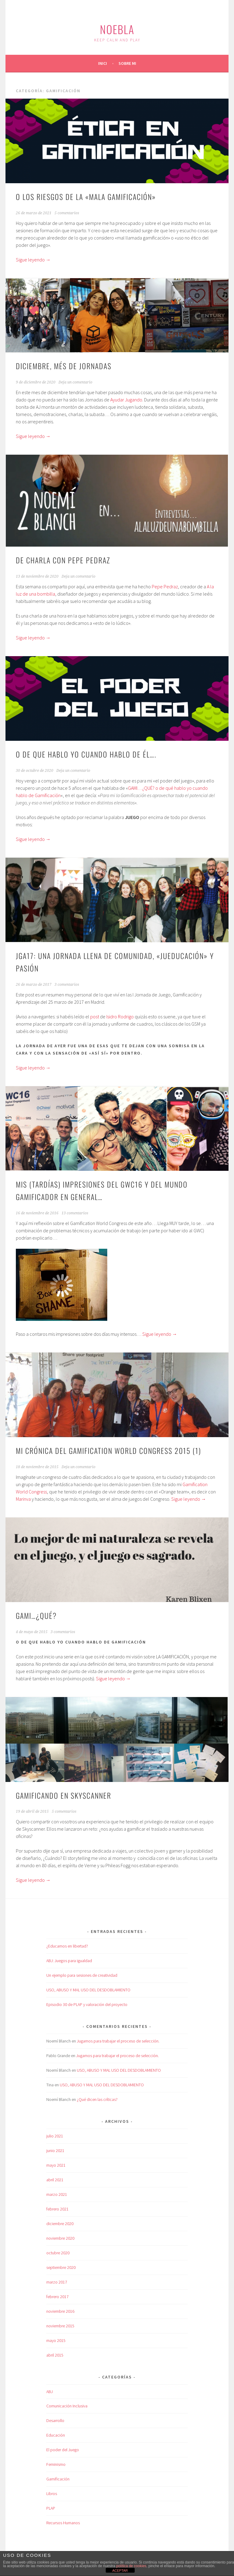  Describe the element at coordinates (67, 213) in the screenshot. I see `5 comentarios` at that location.